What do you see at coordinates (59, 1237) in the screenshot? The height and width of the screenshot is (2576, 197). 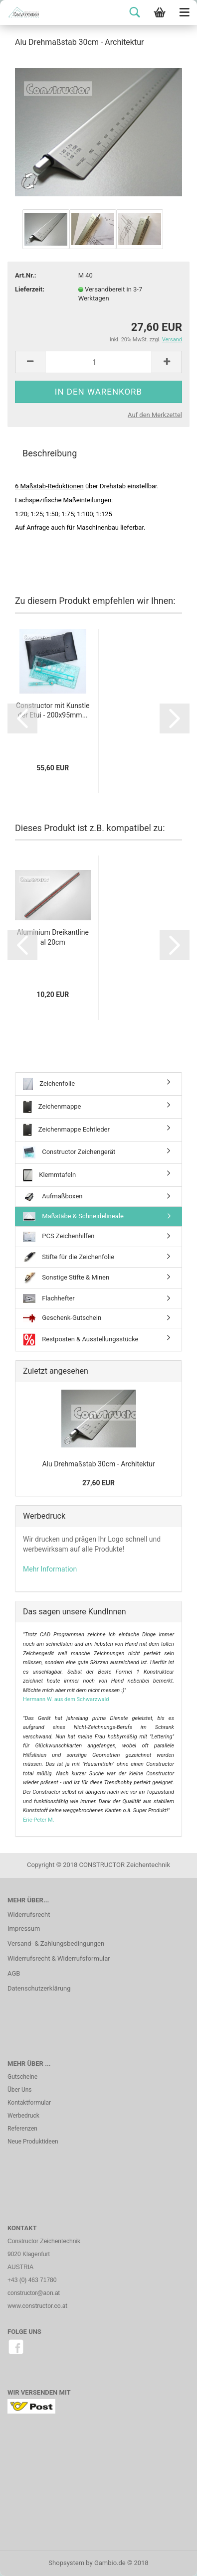 I see `PCS Zeichenhilfen` at bounding box center [59, 1237].